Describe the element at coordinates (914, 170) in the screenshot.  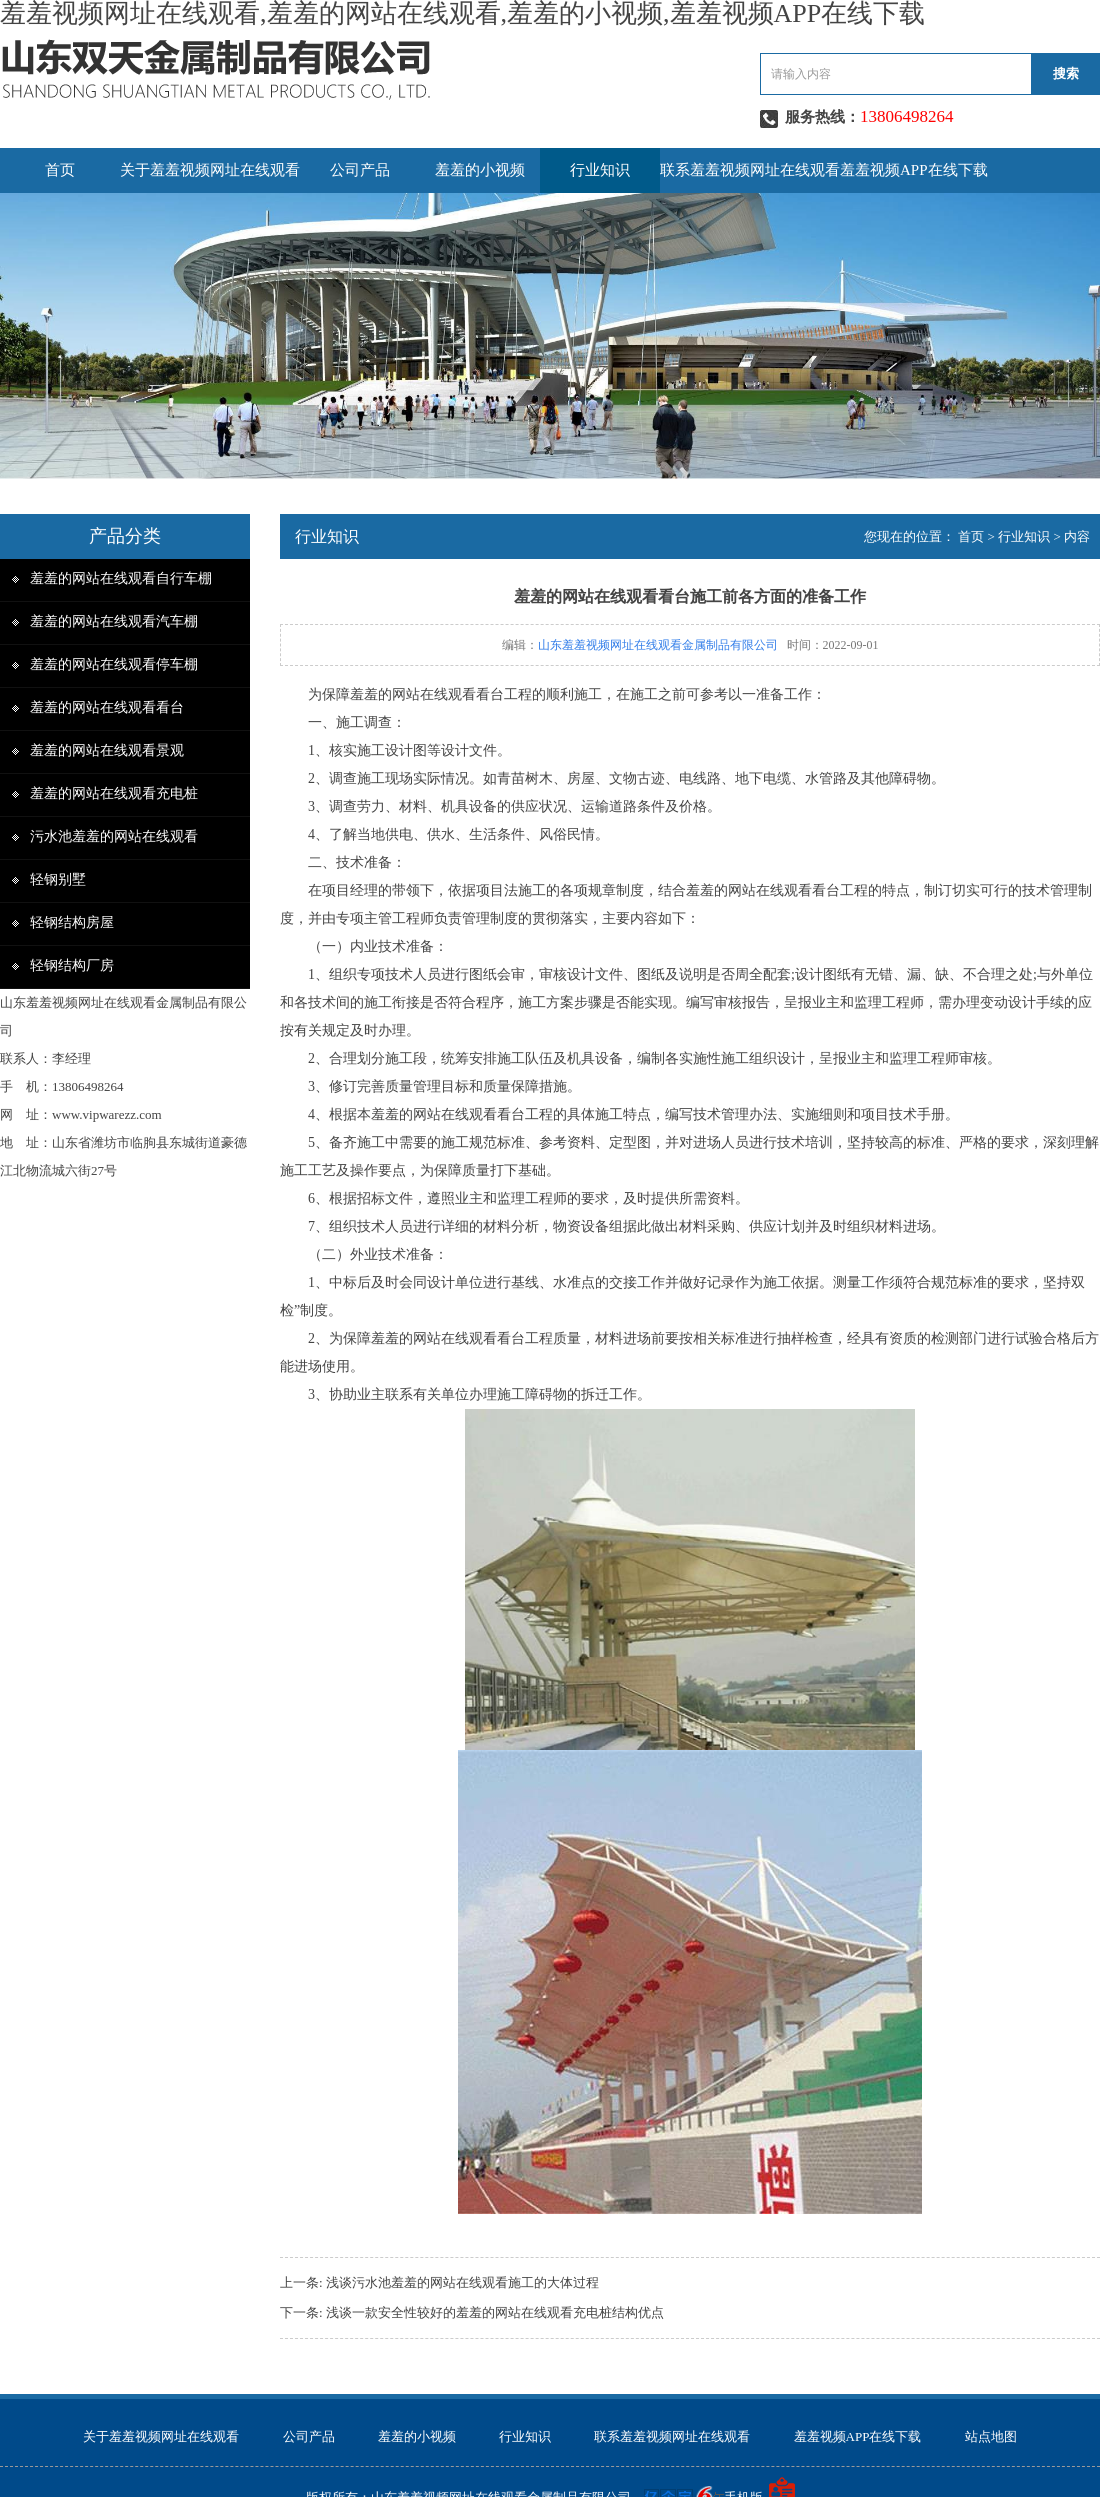
I see `羞羞视频APP在线下载` at that location.